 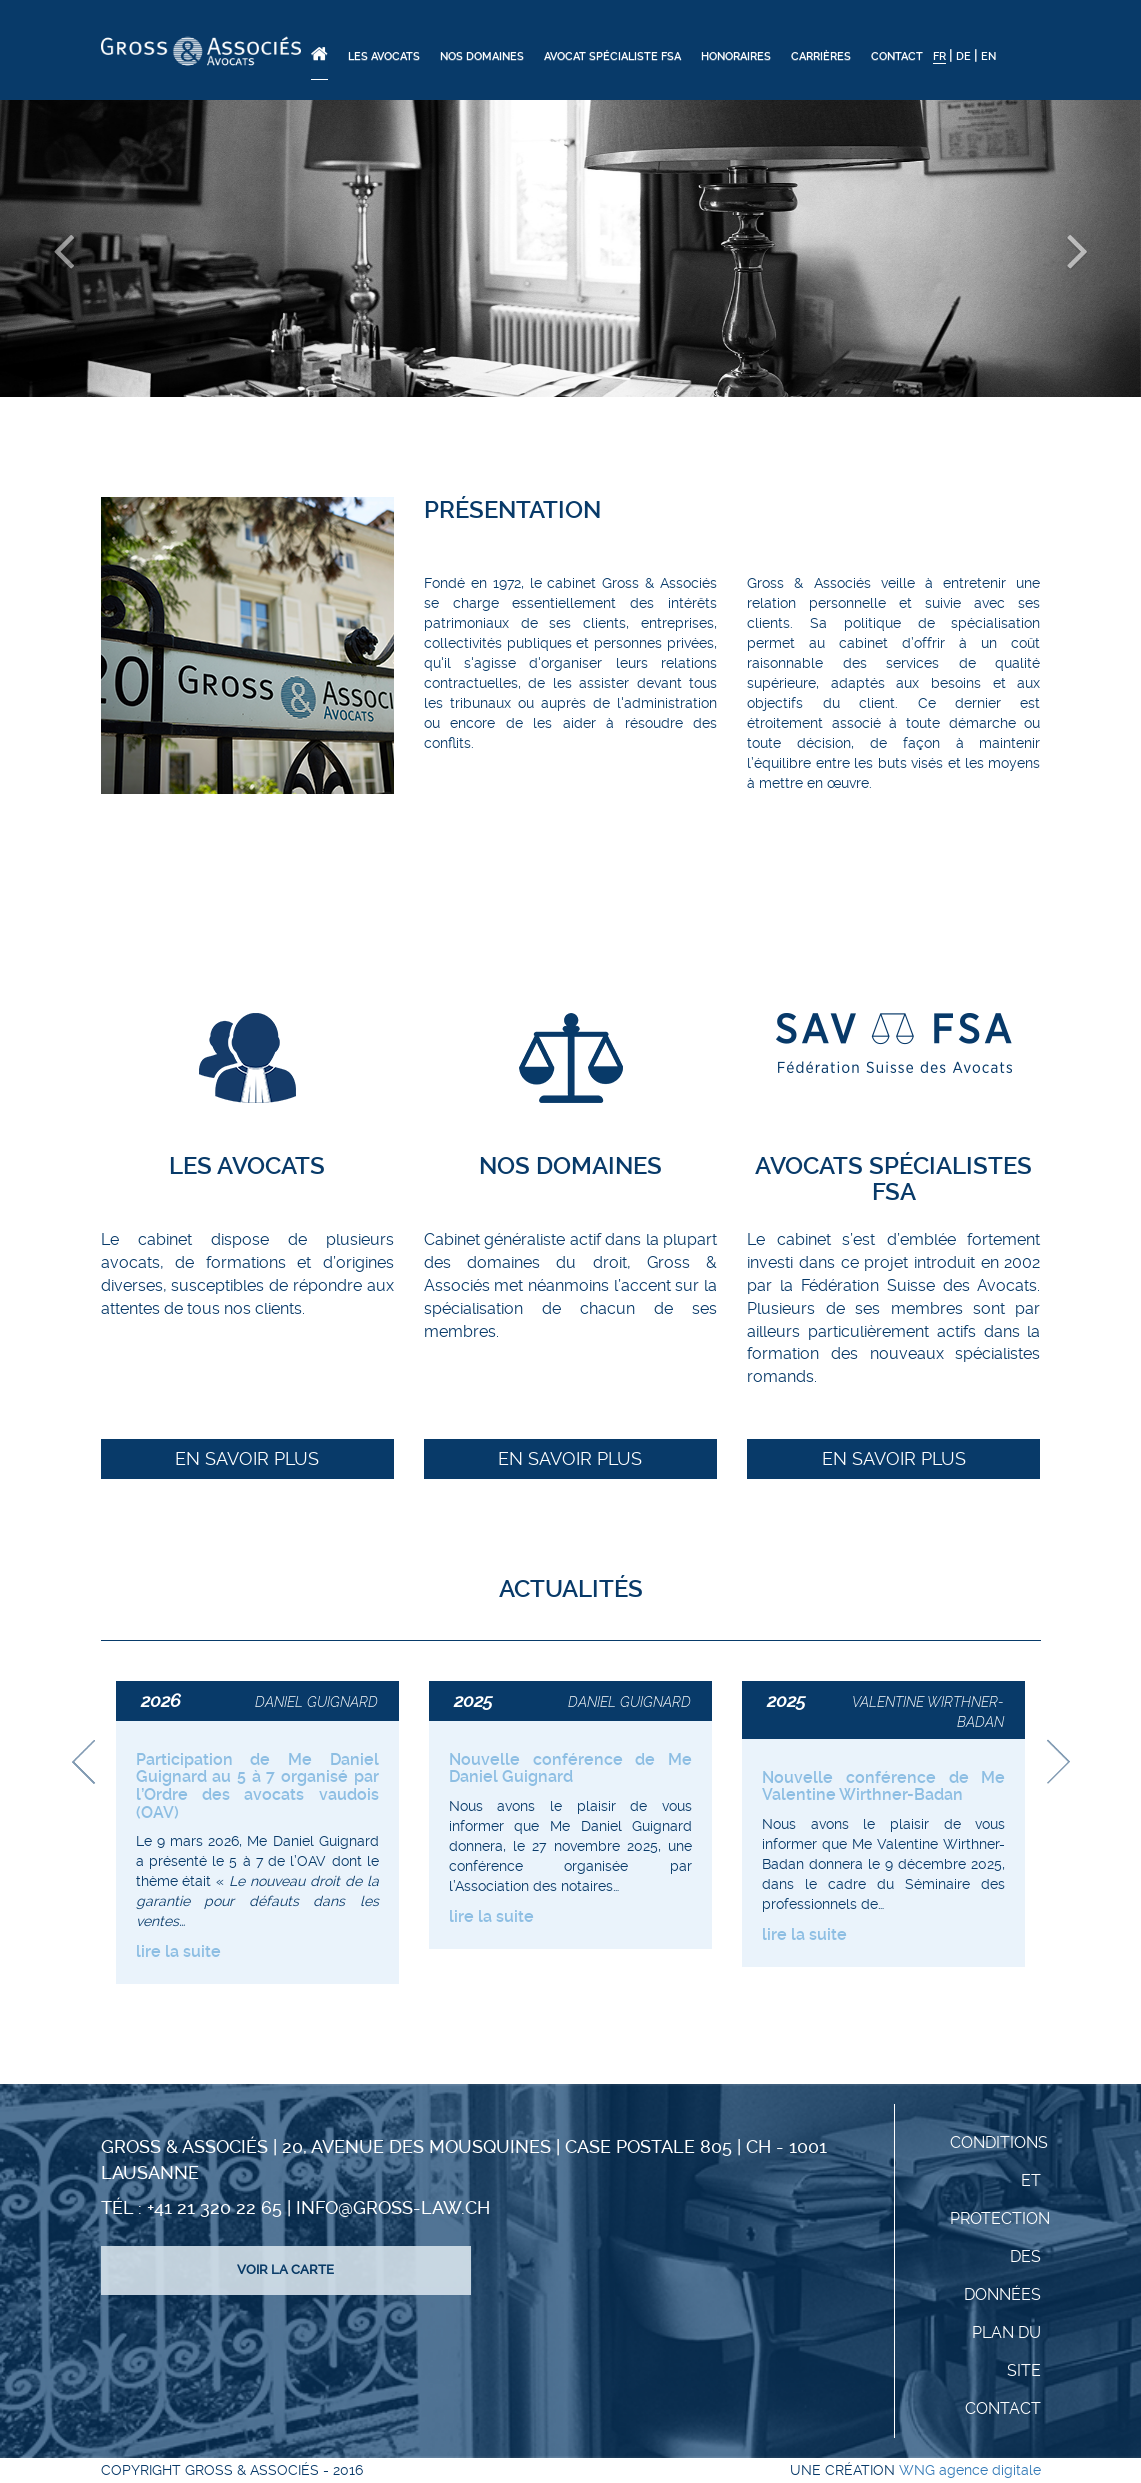 I want to click on Voir la carte, so click(x=285, y=2269).